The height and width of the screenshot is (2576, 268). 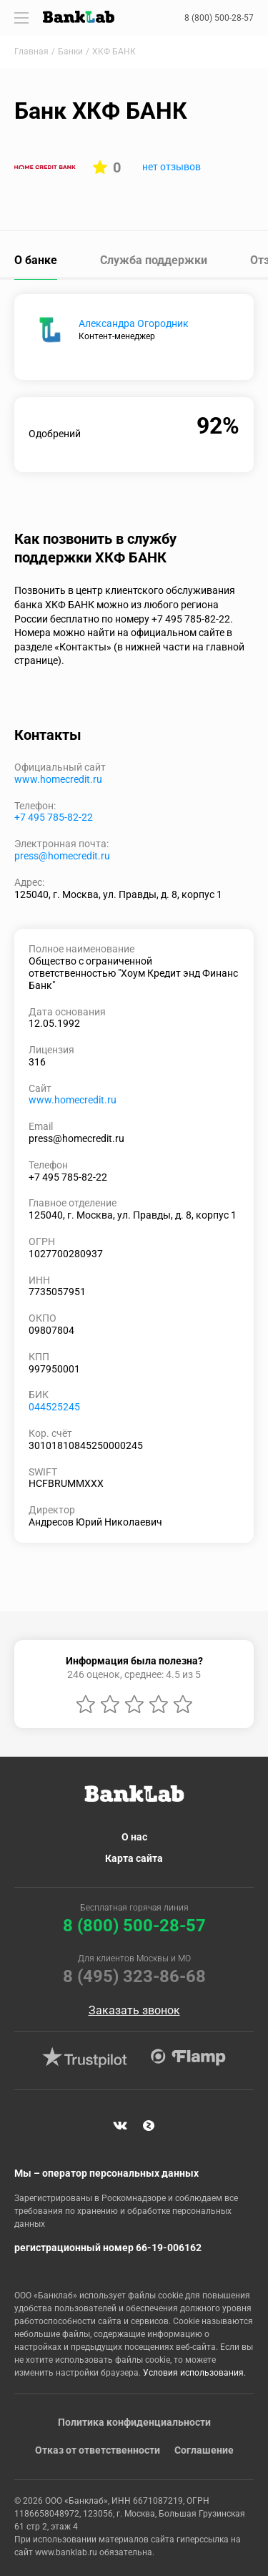 I want to click on Яндекс Дзен, so click(x=149, y=2126).